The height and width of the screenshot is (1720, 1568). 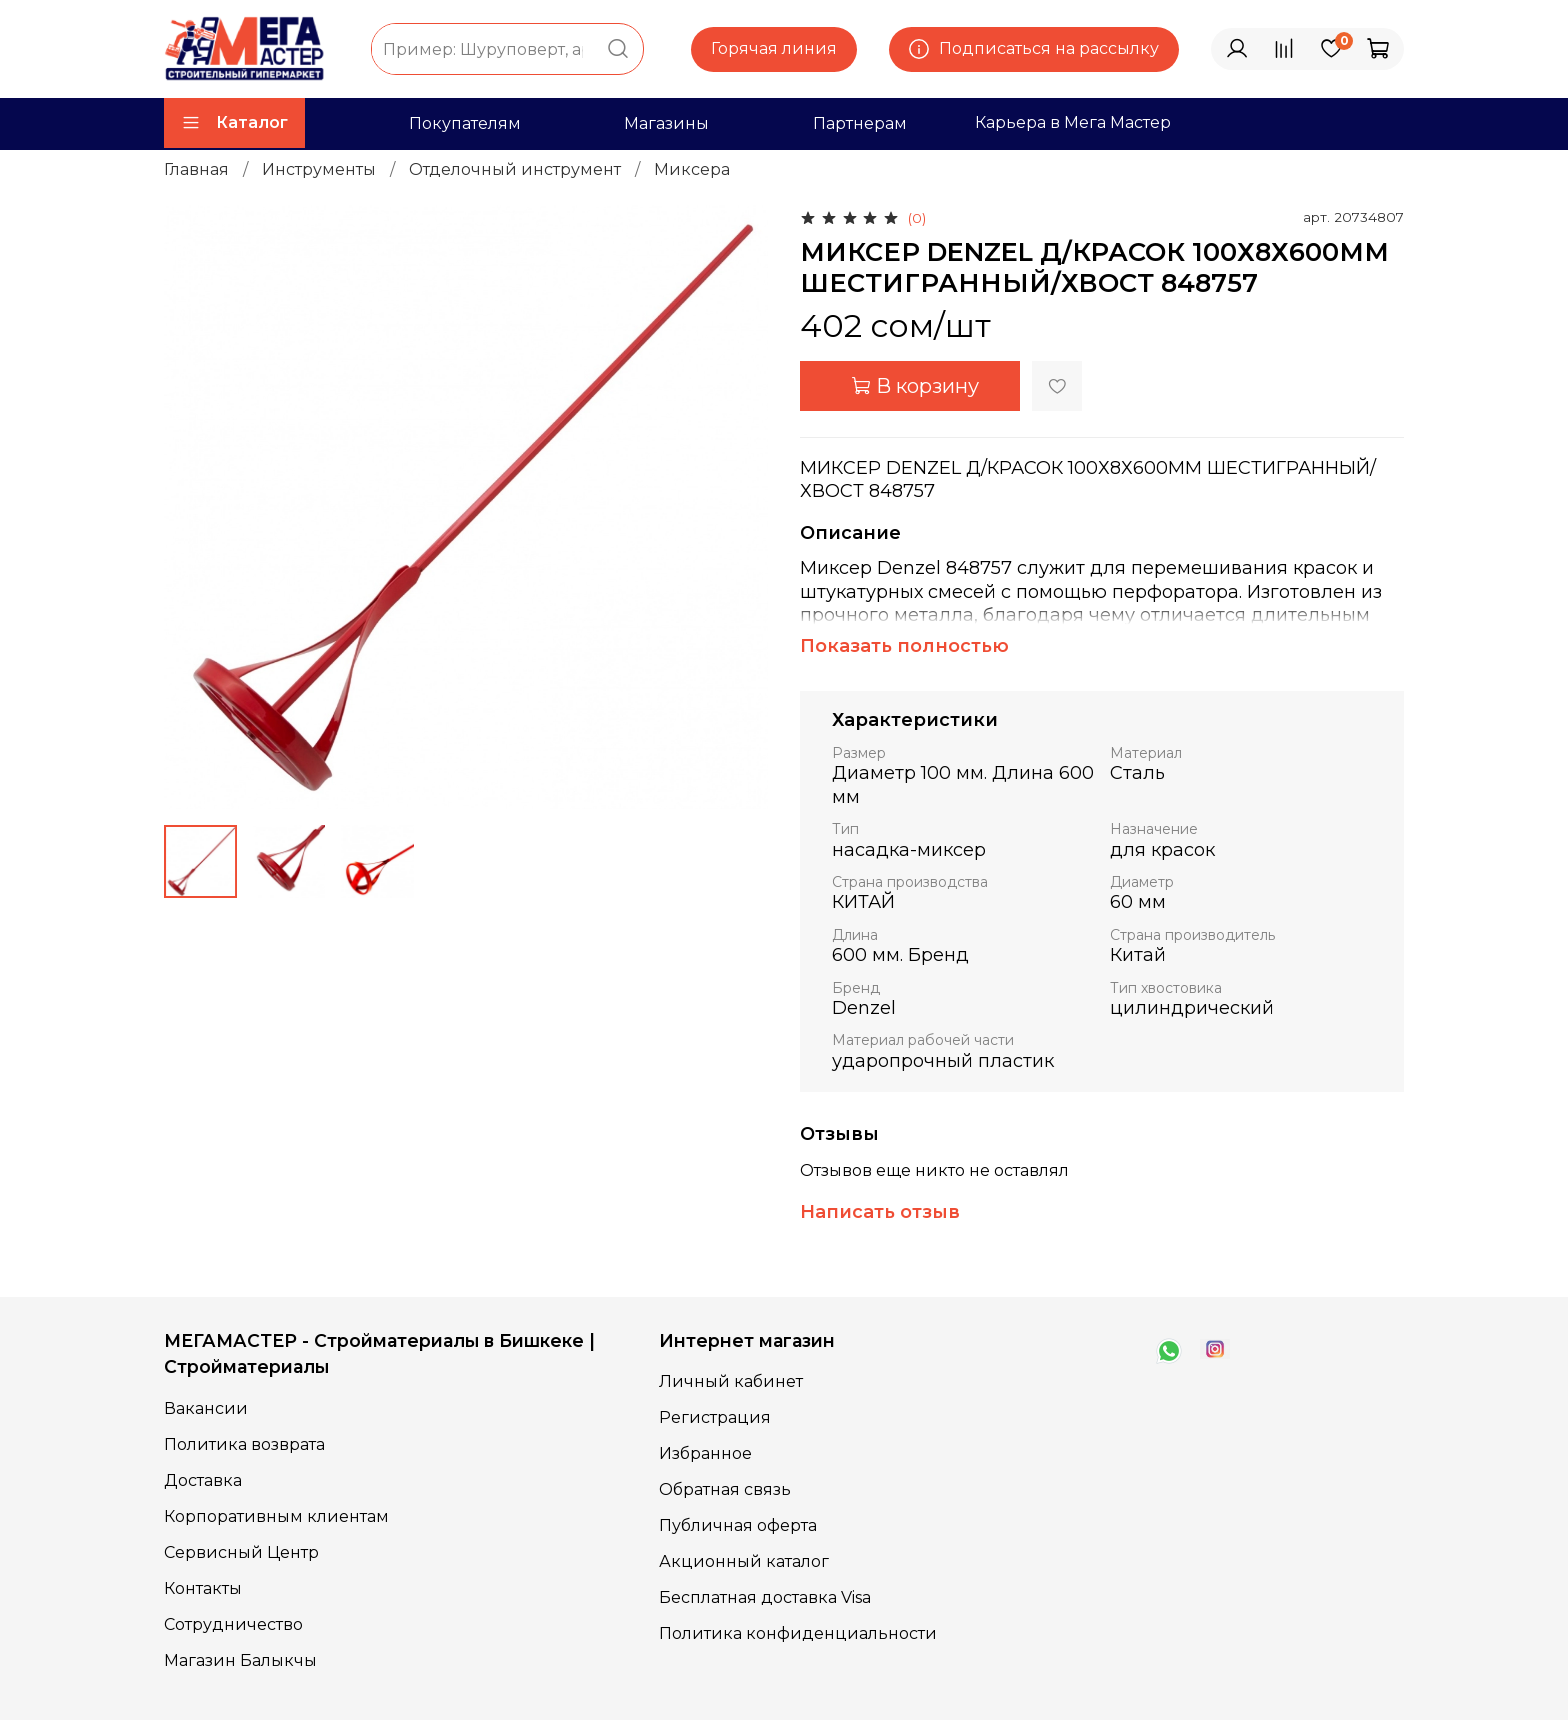 What do you see at coordinates (203, 1480) in the screenshot?
I see `Доставка` at bounding box center [203, 1480].